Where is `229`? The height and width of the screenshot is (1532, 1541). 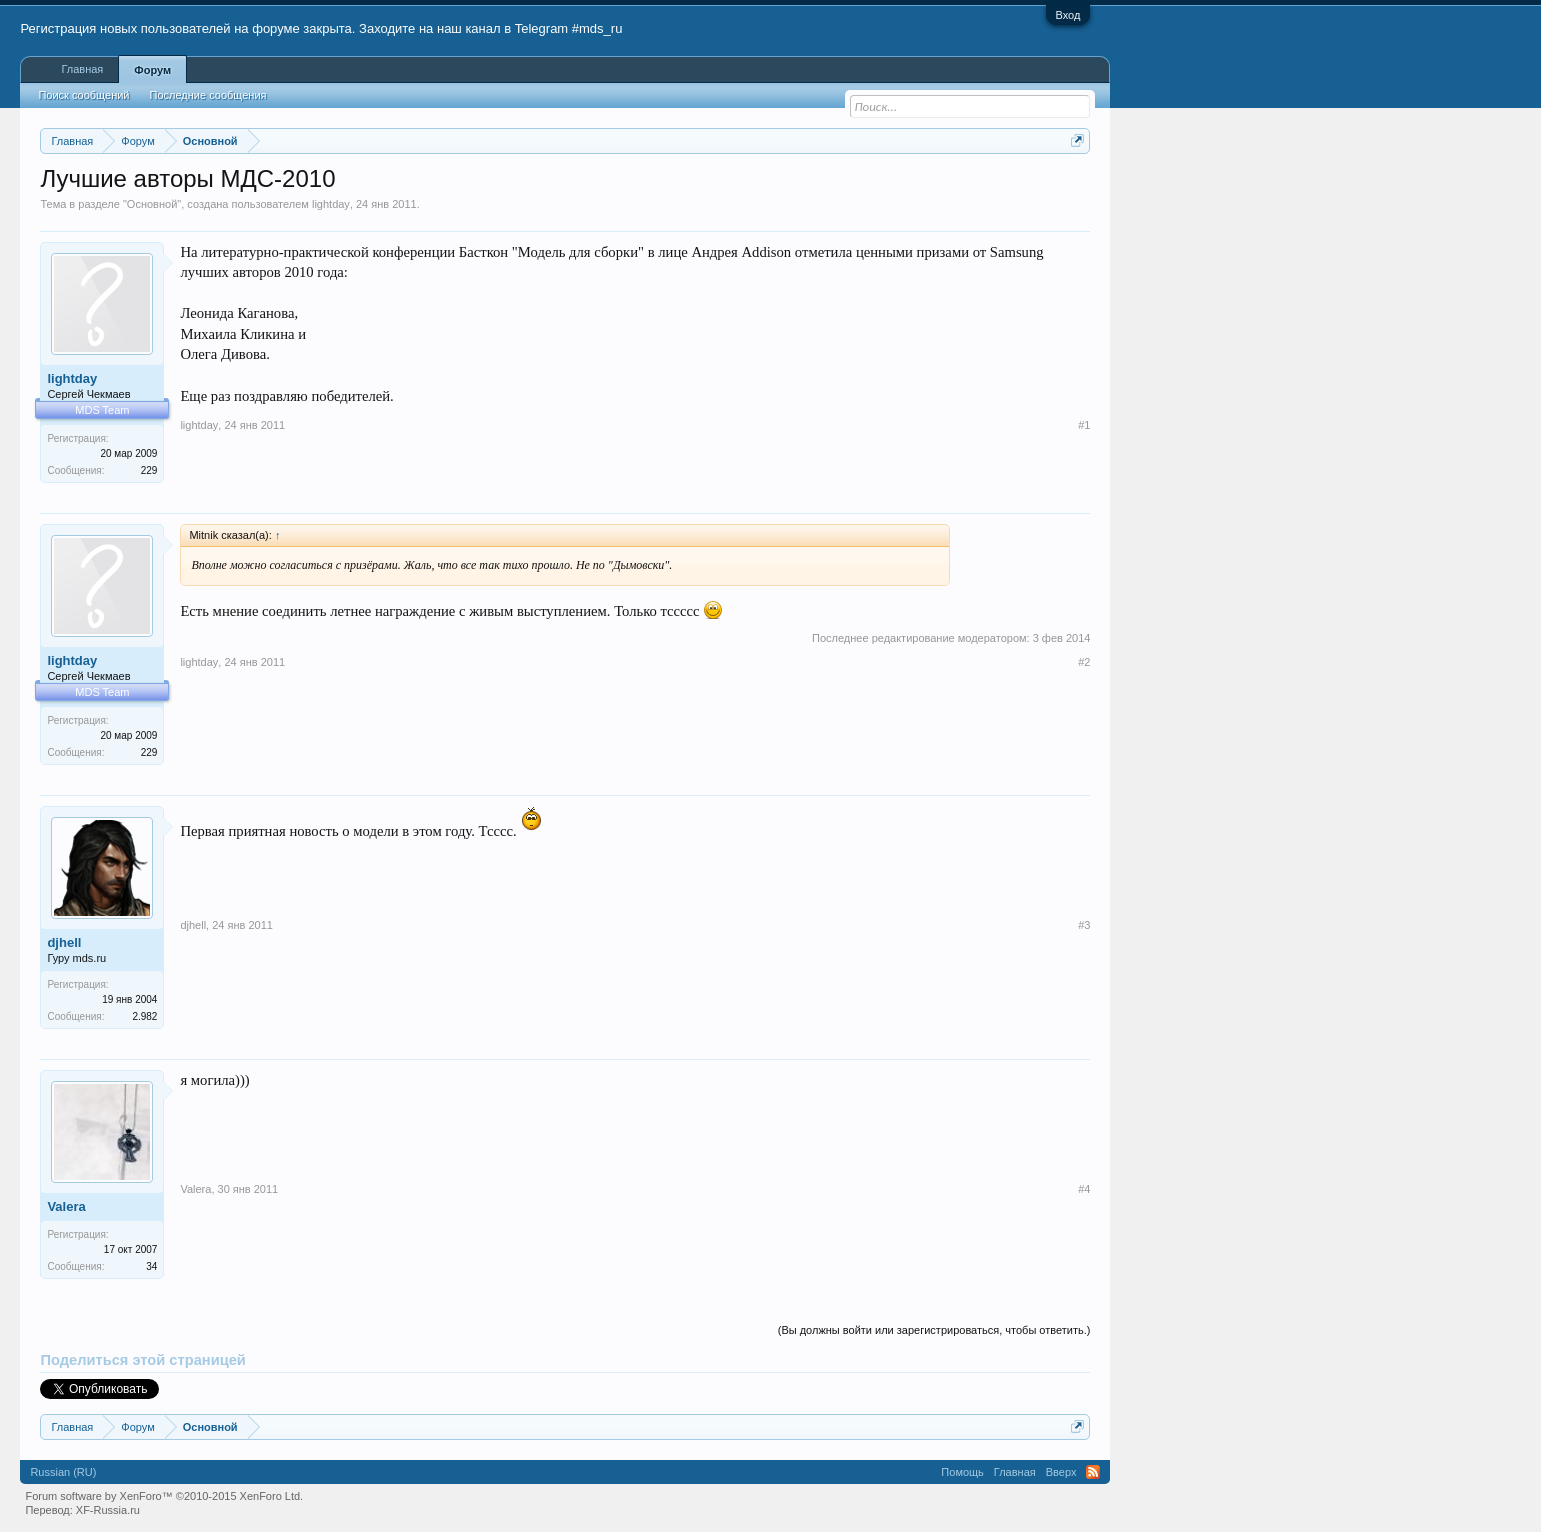
229 is located at coordinates (149, 470).